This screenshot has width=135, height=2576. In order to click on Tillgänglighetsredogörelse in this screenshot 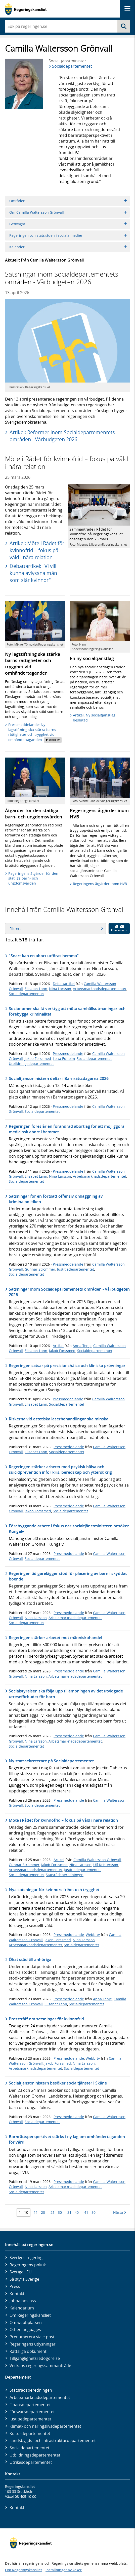, I will do `click(35, 2358)`.